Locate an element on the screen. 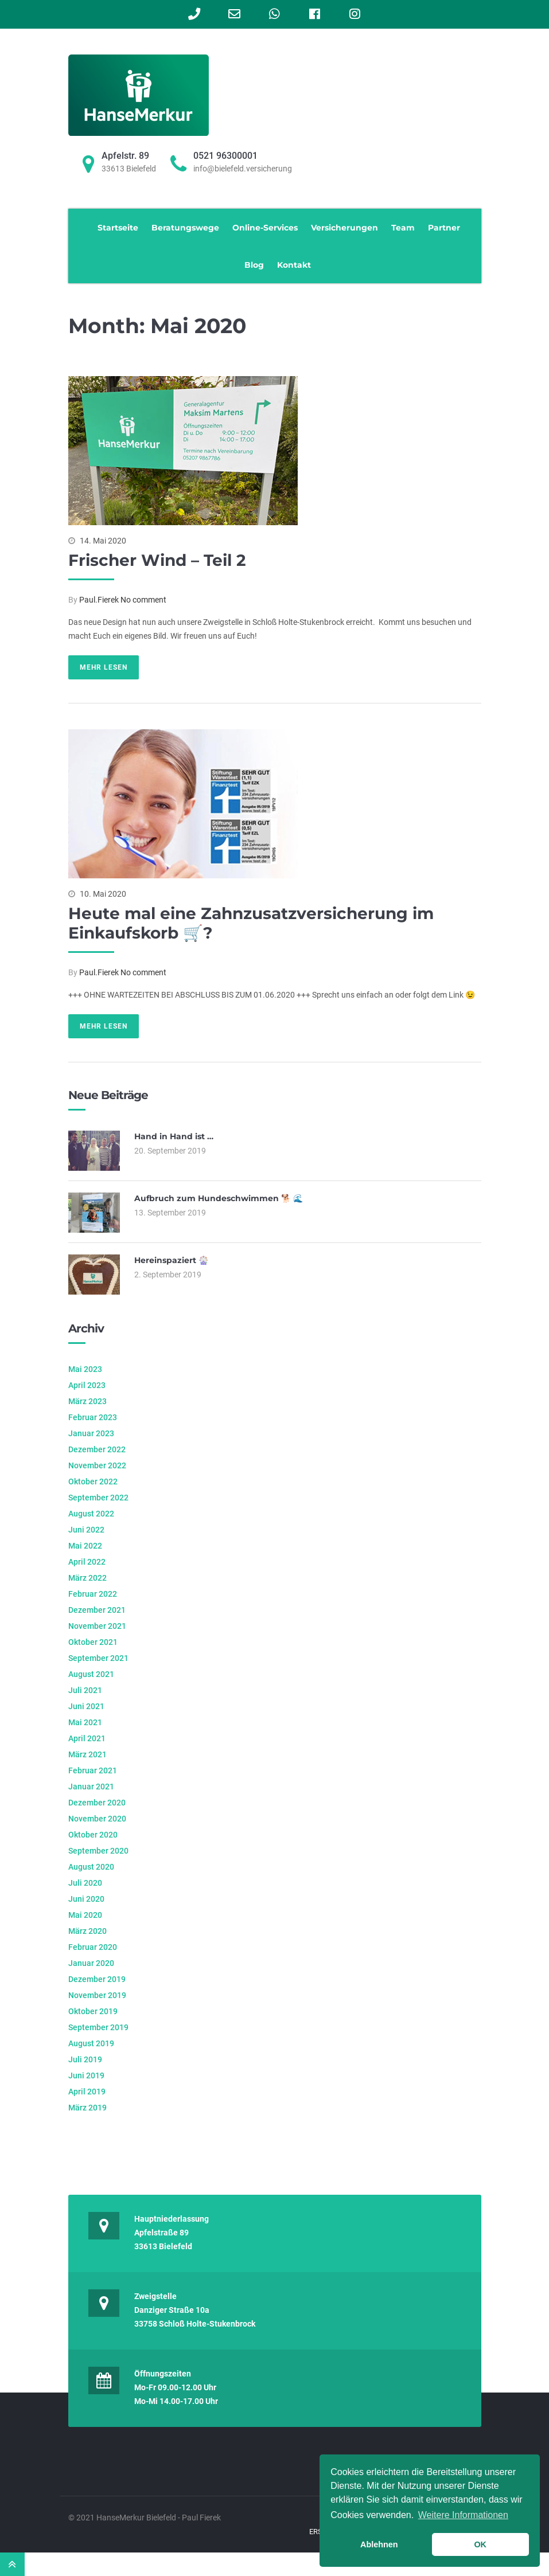 This screenshot has width=549, height=2576. August 2022 is located at coordinates (91, 1513).